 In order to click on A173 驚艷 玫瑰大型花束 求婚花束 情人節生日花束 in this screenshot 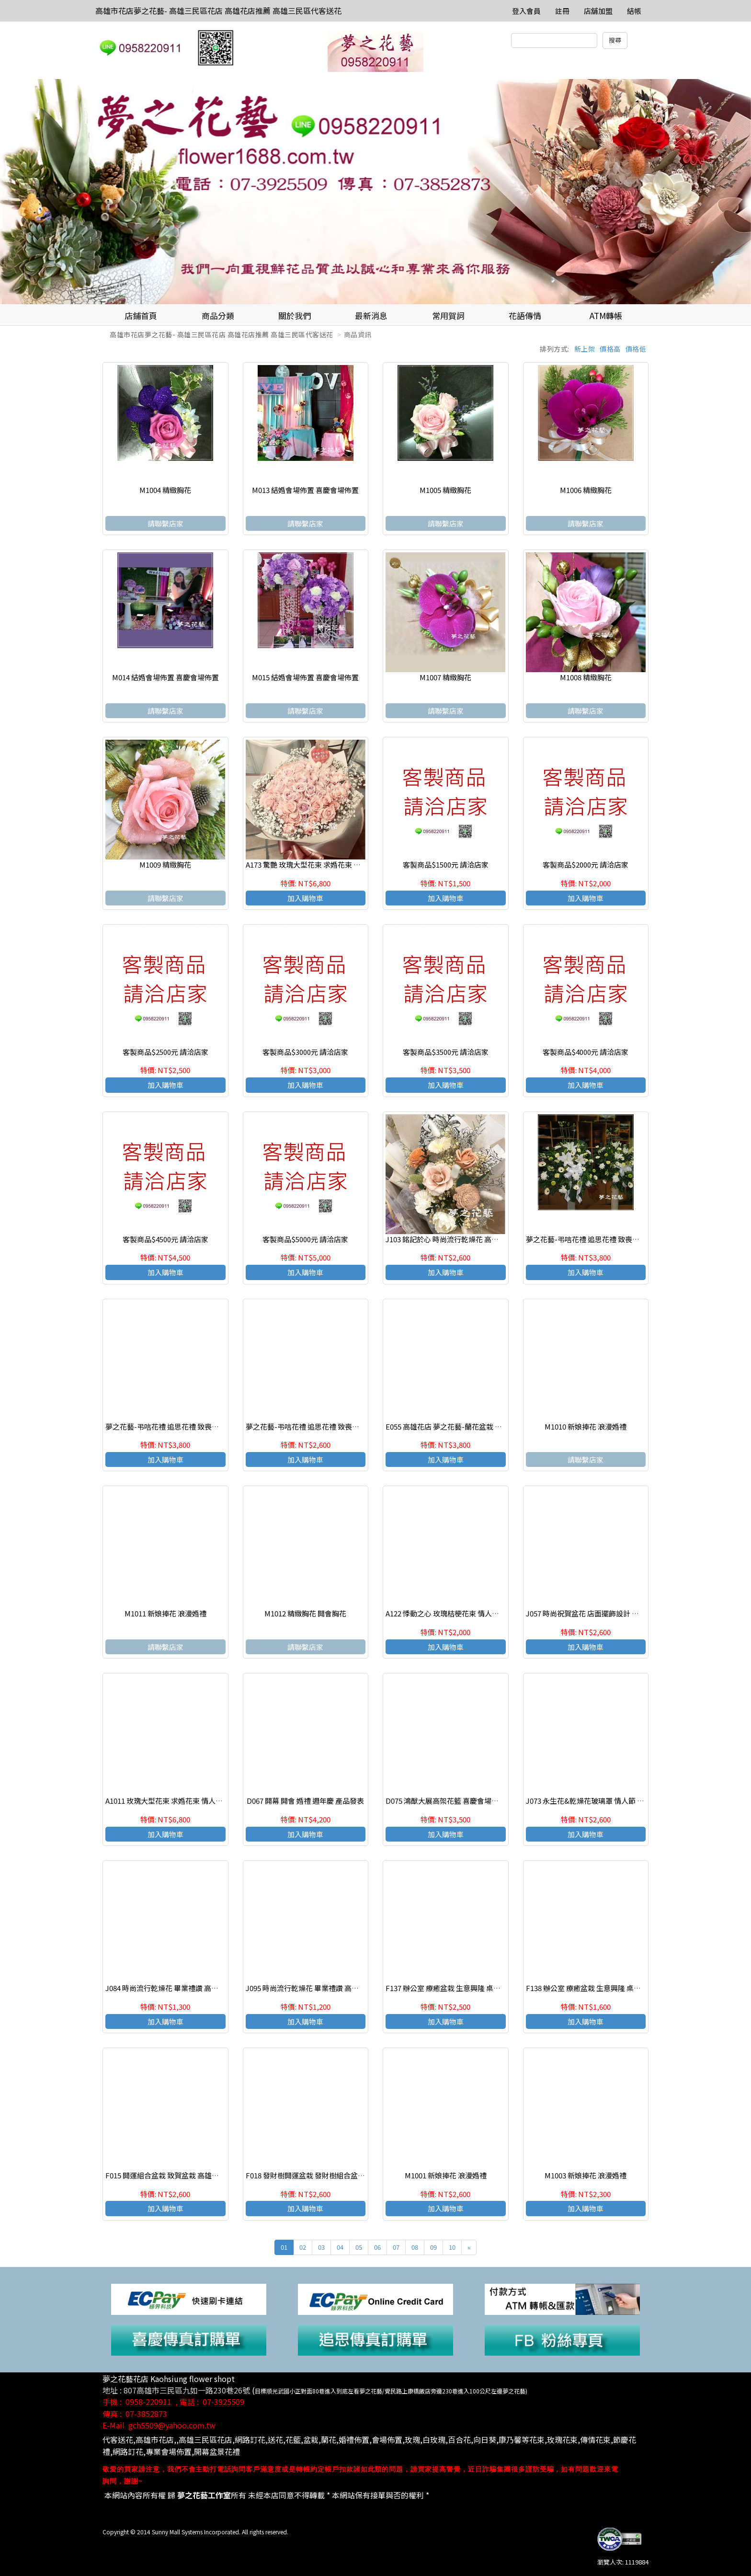, I will do `click(325, 864)`.